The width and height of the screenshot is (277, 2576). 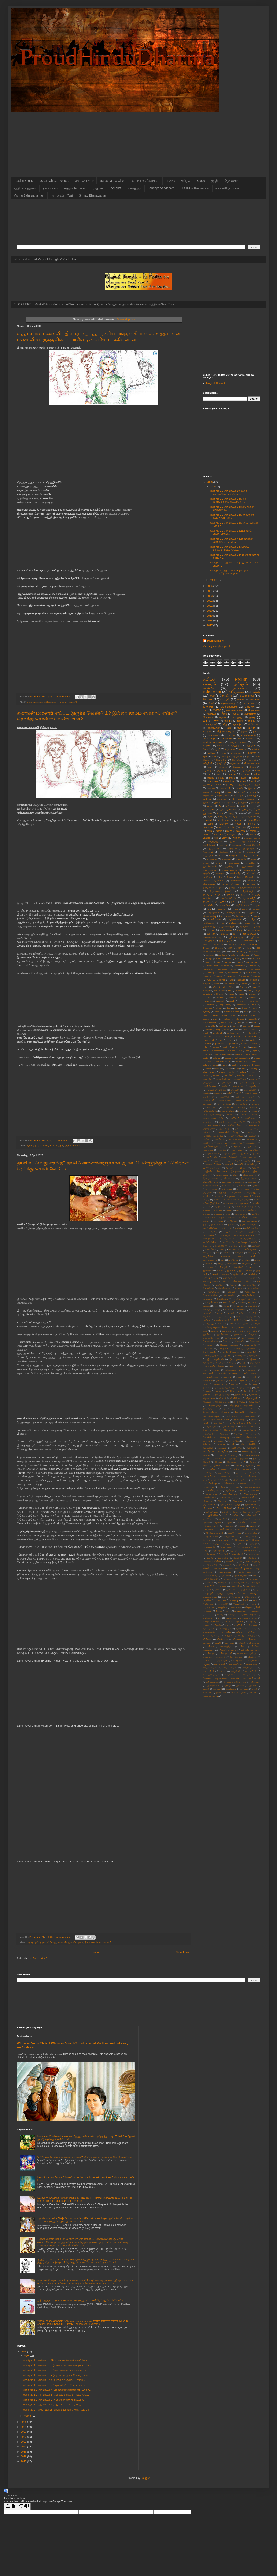 I want to click on கண்ணன், so click(x=241, y=859).